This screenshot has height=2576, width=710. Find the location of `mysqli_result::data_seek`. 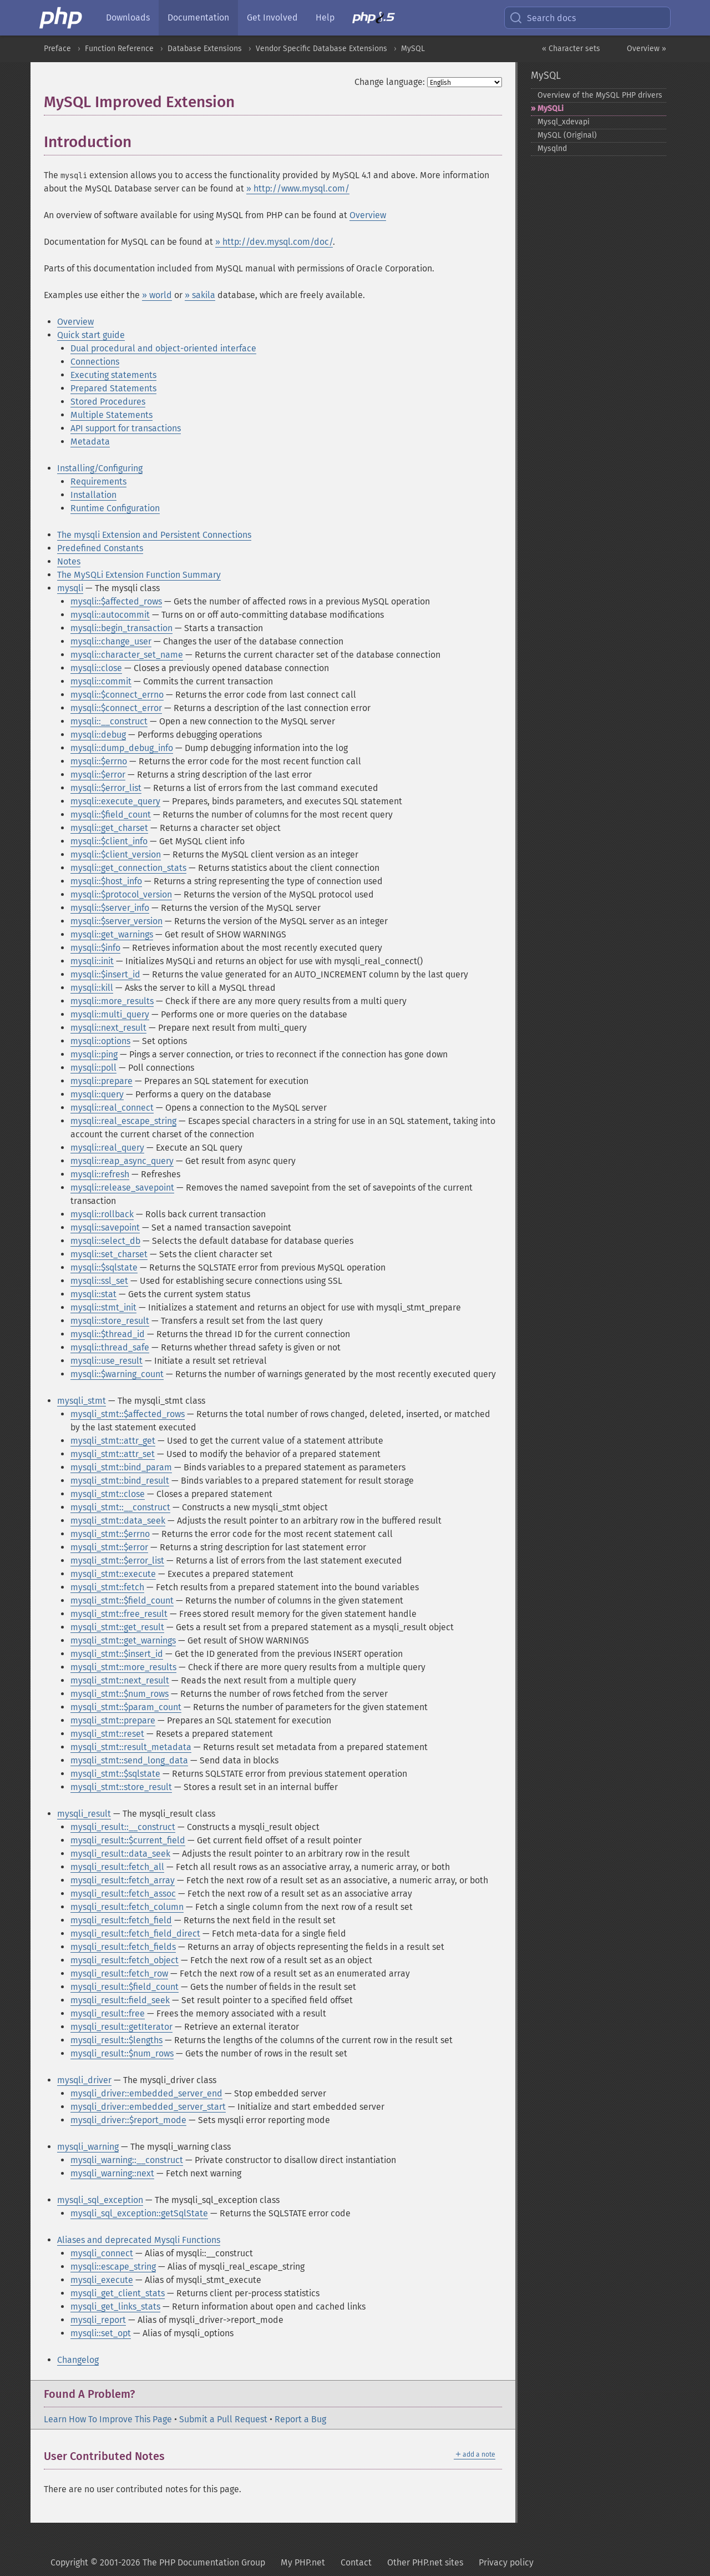

mysqli_result::data_seek is located at coordinates (120, 1853).